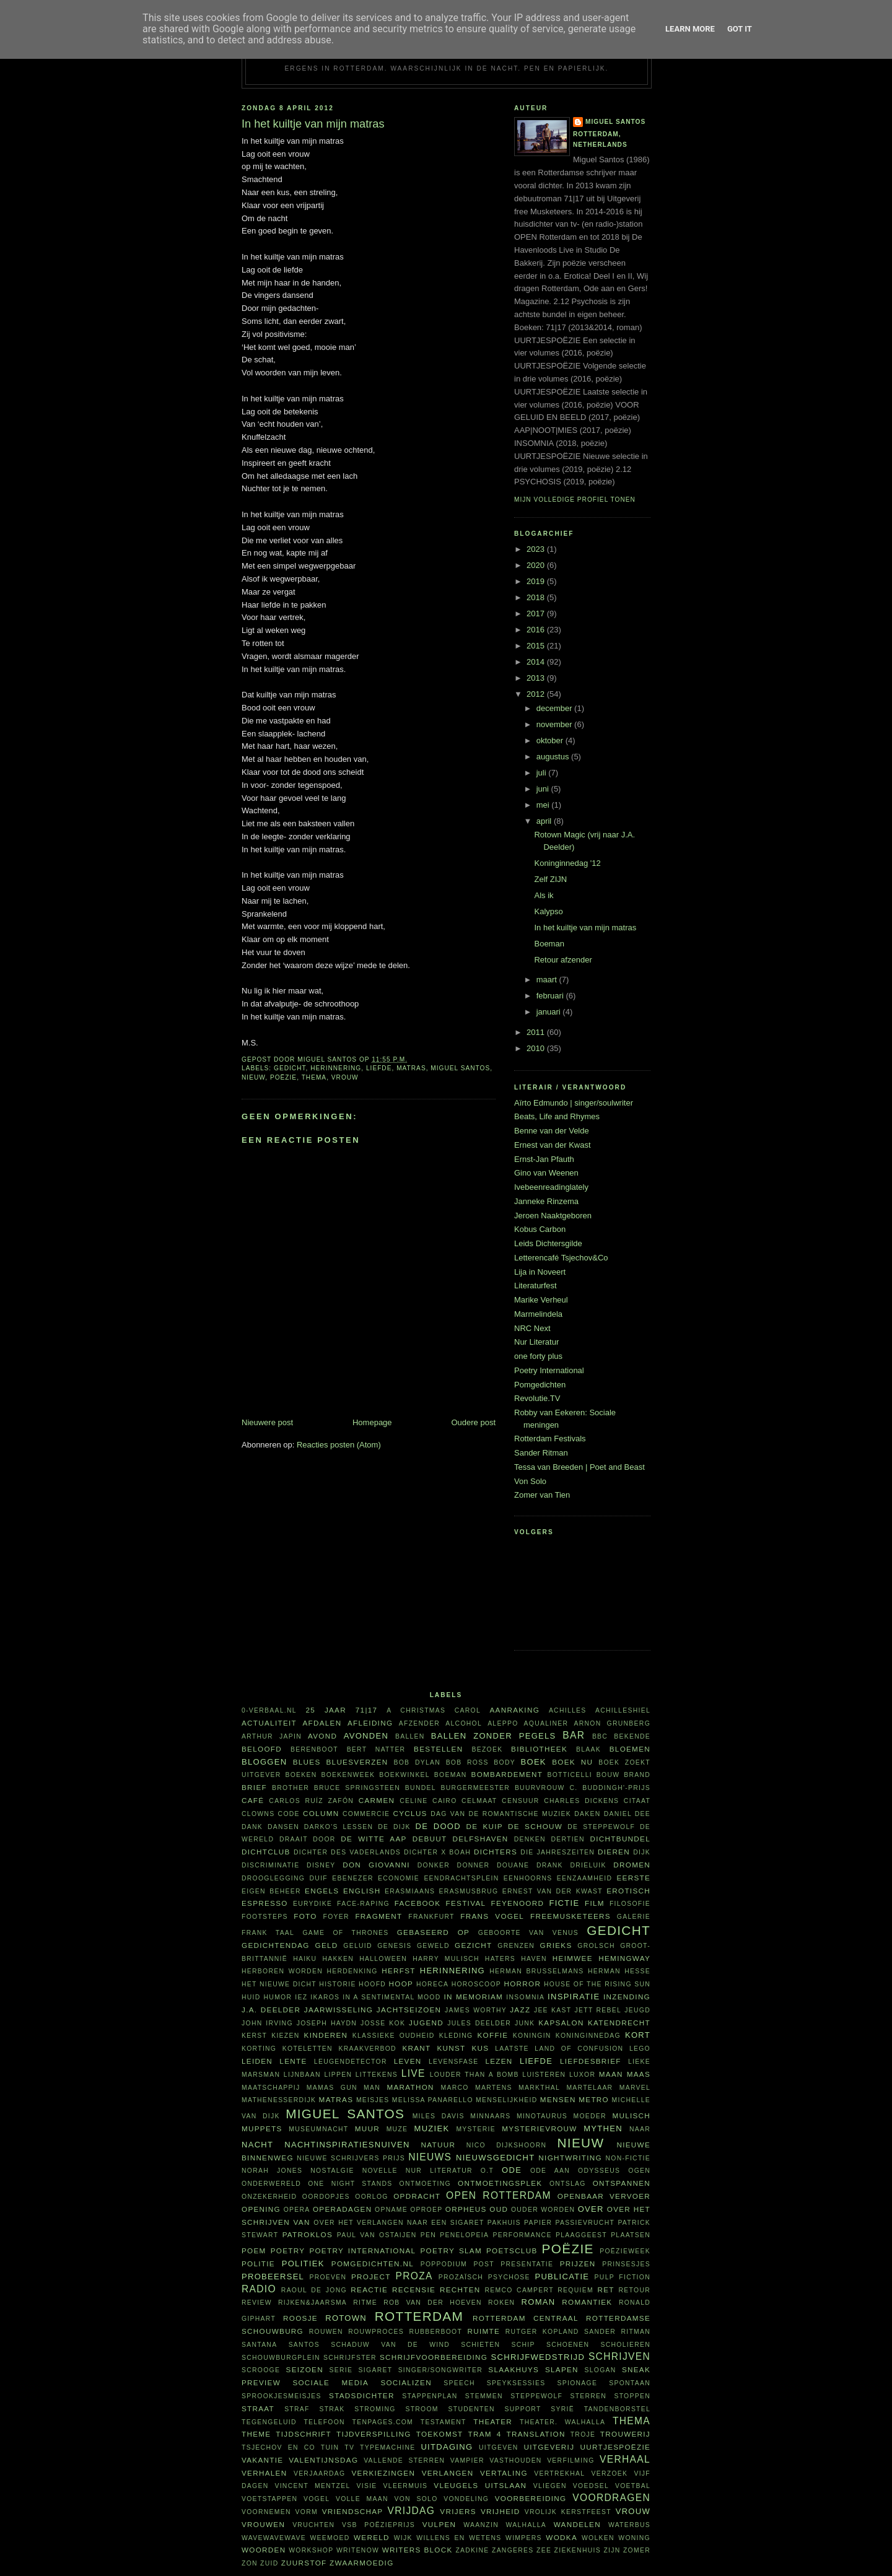 The height and width of the screenshot is (2576, 892). I want to click on lezen, so click(498, 2061).